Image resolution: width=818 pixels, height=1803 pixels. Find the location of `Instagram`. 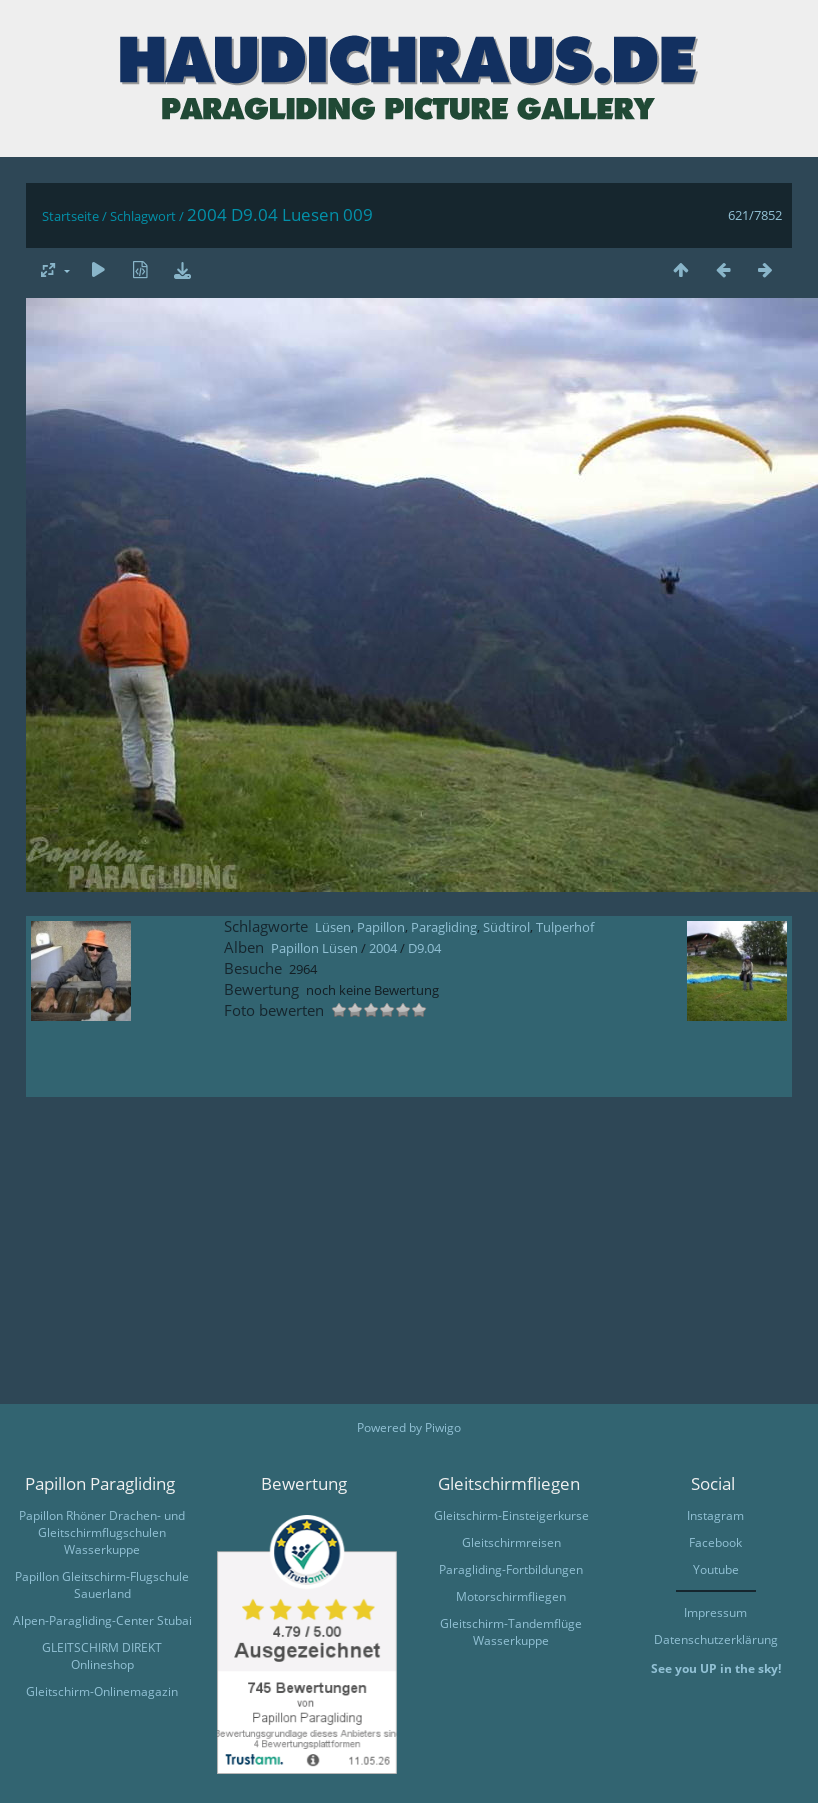

Instagram is located at coordinates (715, 1515).